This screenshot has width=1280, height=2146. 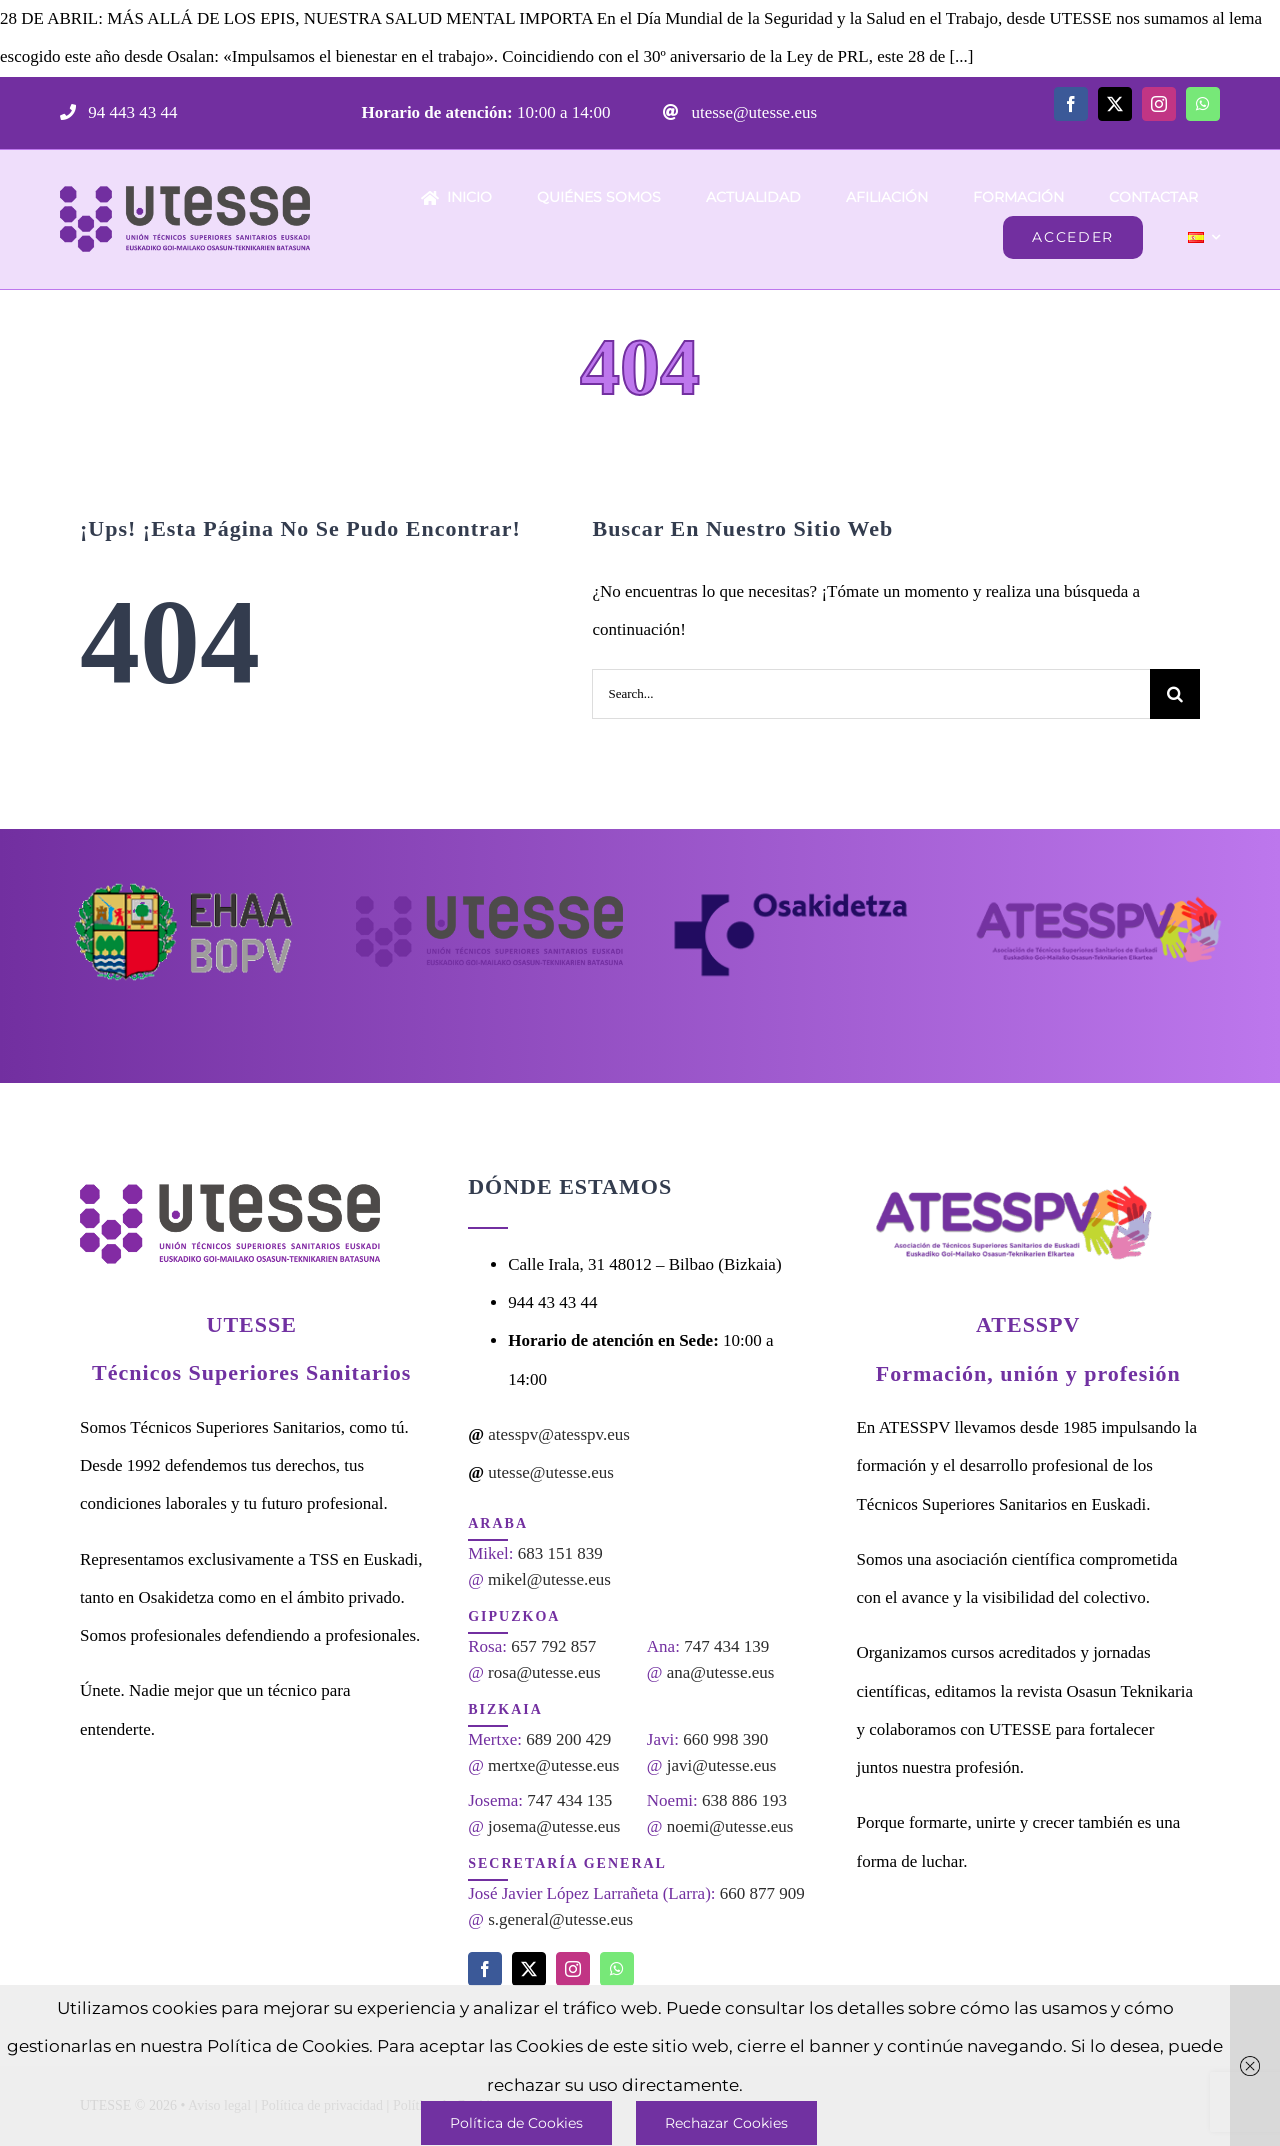 What do you see at coordinates (871, 694) in the screenshot?
I see `[Search...]` at bounding box center [871, 694].